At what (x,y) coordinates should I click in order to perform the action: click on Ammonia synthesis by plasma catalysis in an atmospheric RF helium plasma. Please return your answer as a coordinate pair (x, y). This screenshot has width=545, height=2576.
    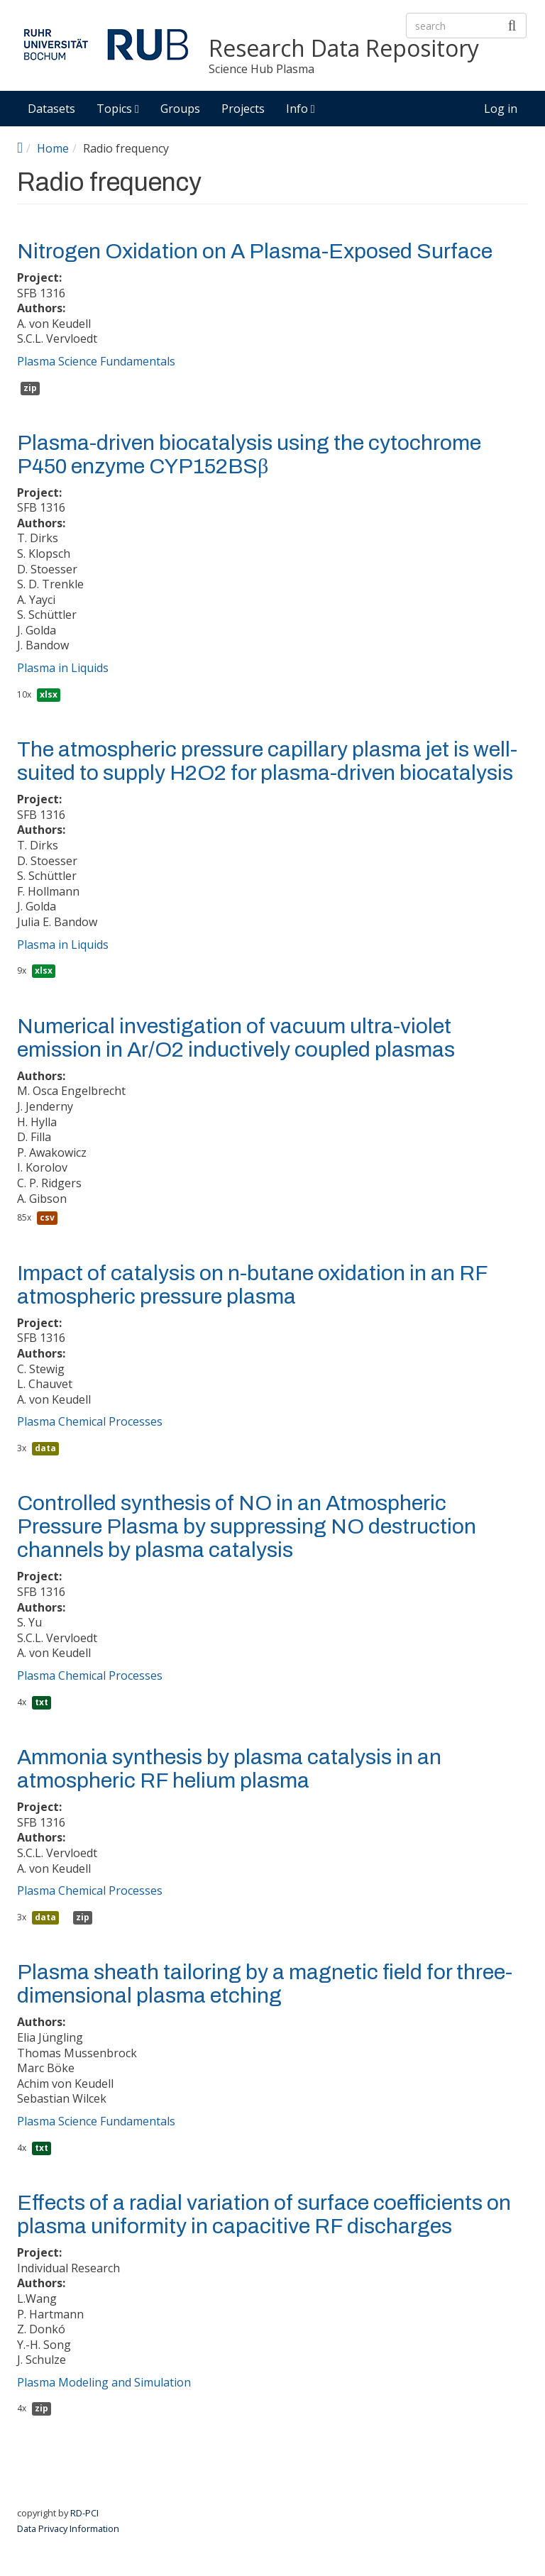
    Looking at the image, I should click on (229, 1769).